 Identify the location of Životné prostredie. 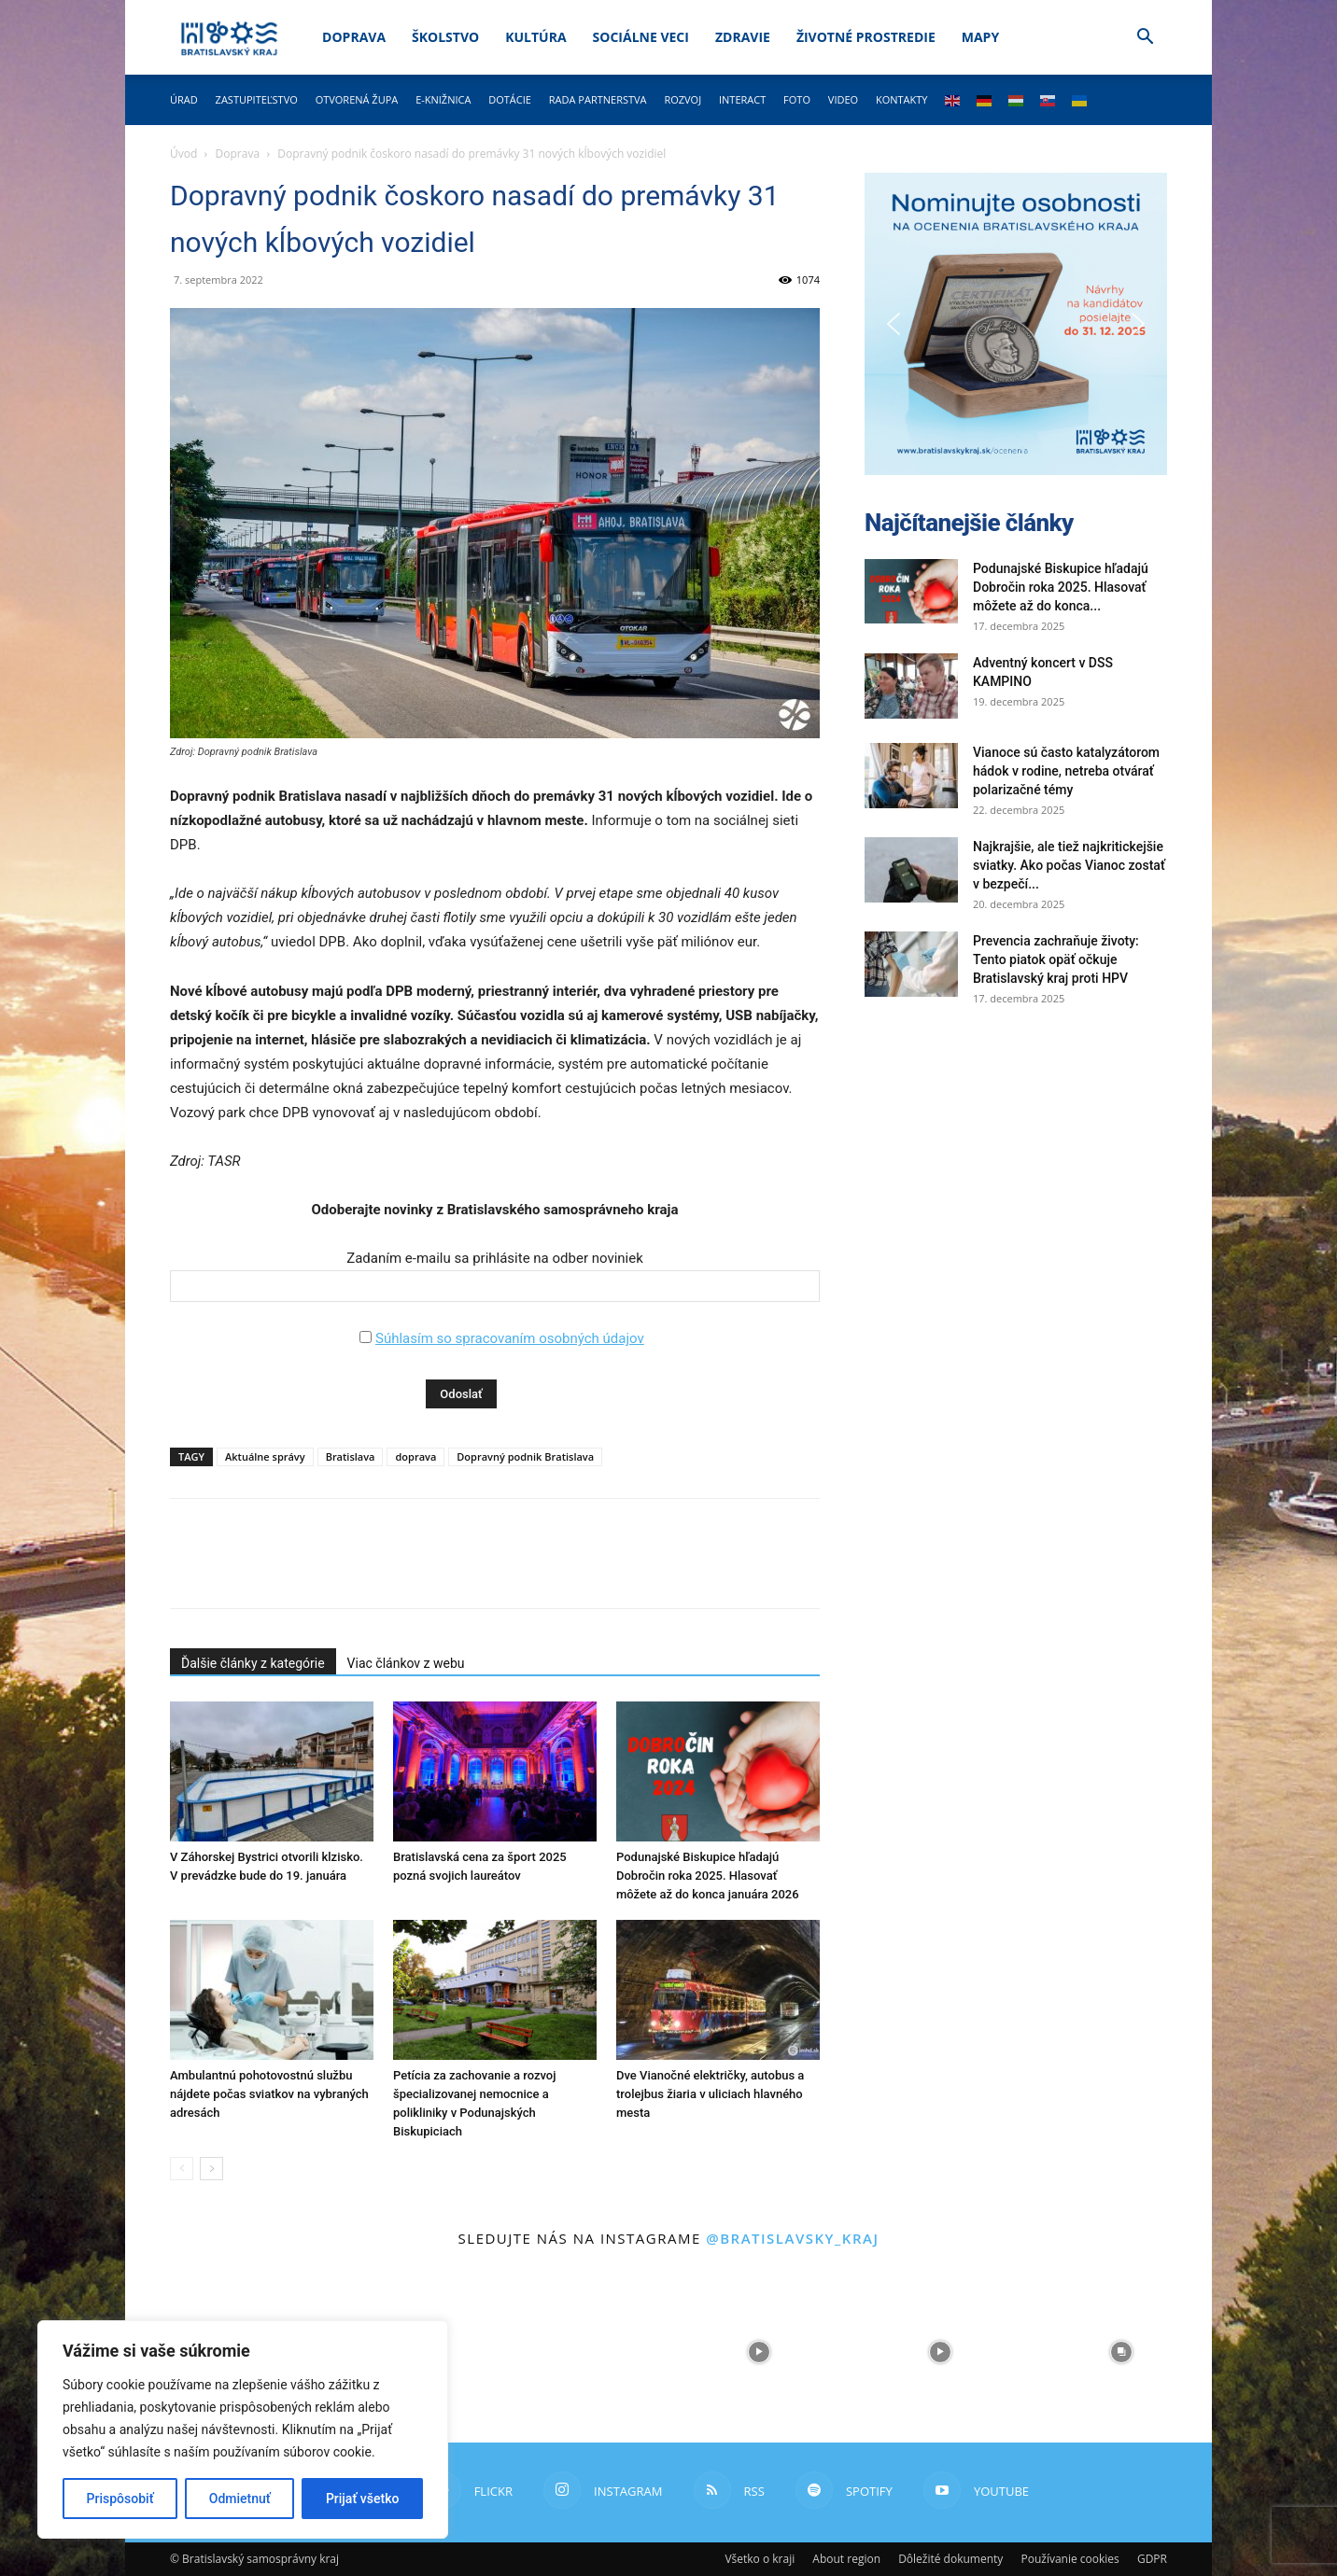
(866, 37).